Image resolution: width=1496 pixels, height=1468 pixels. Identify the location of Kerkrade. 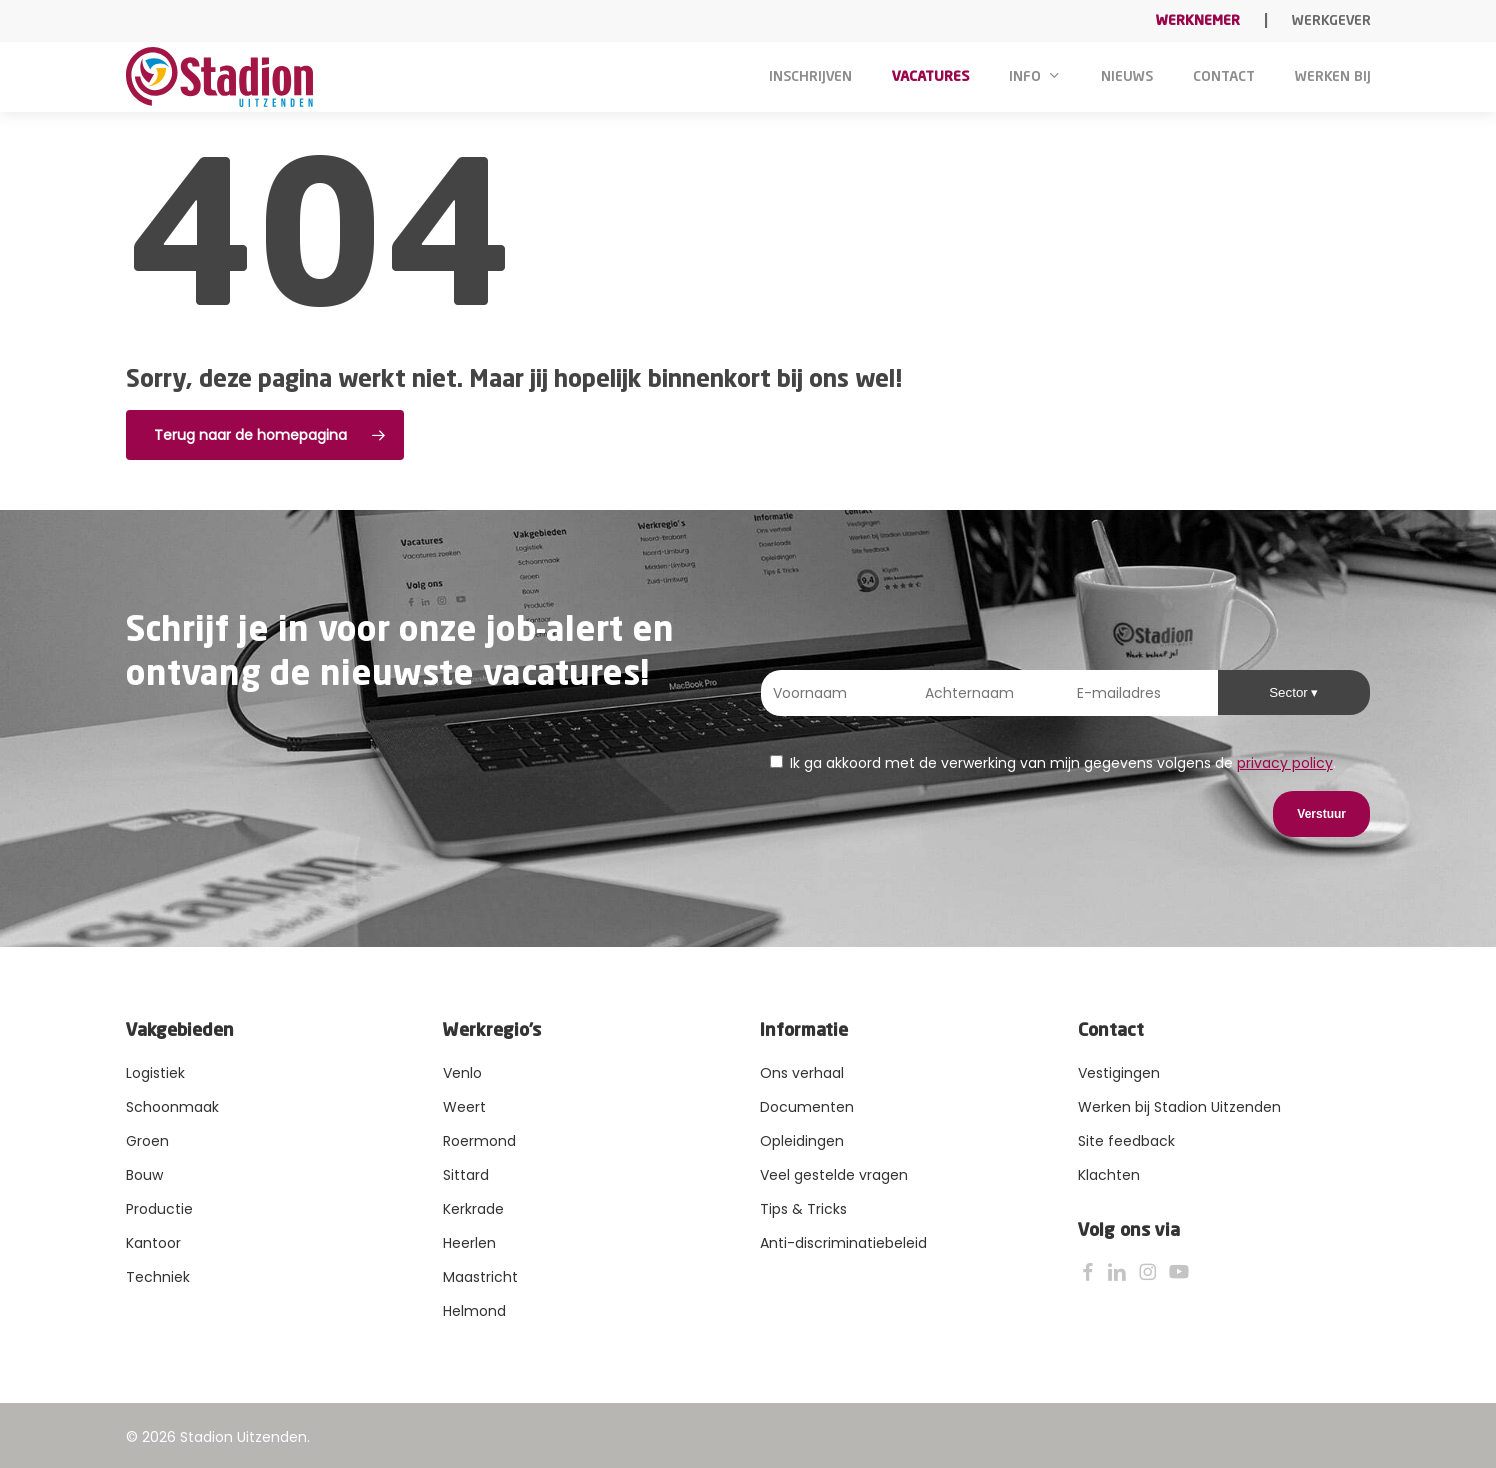
(473, 1209).